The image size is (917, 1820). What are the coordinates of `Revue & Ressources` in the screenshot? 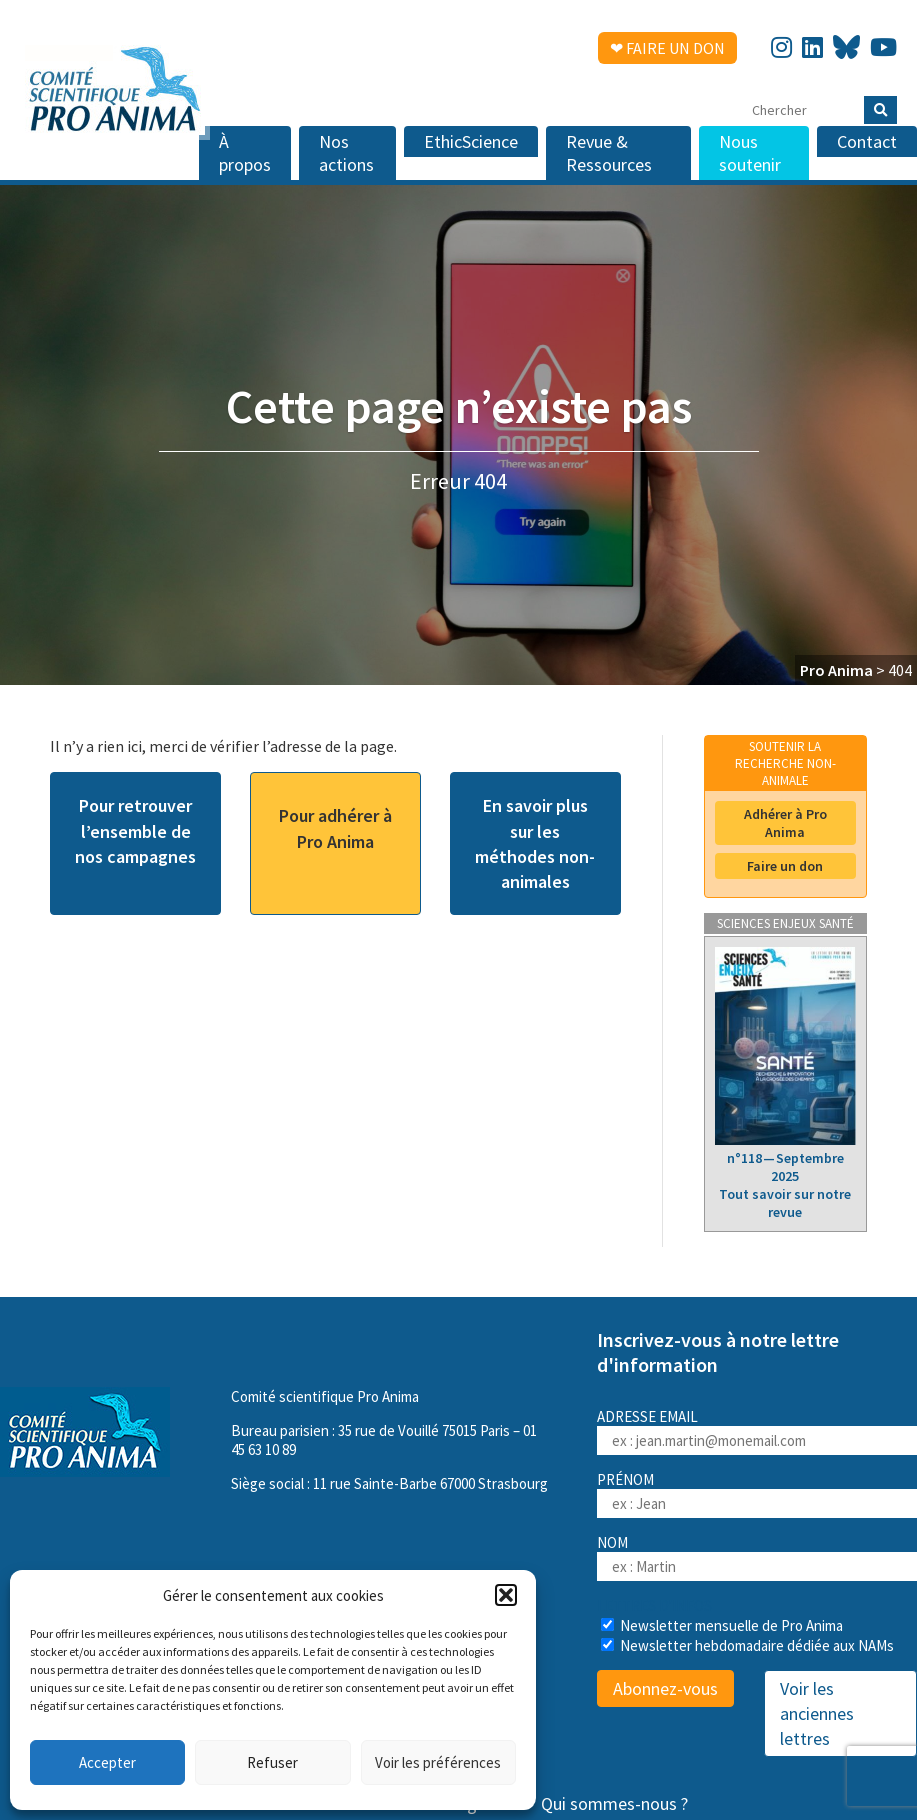 It's located at (609, 153).